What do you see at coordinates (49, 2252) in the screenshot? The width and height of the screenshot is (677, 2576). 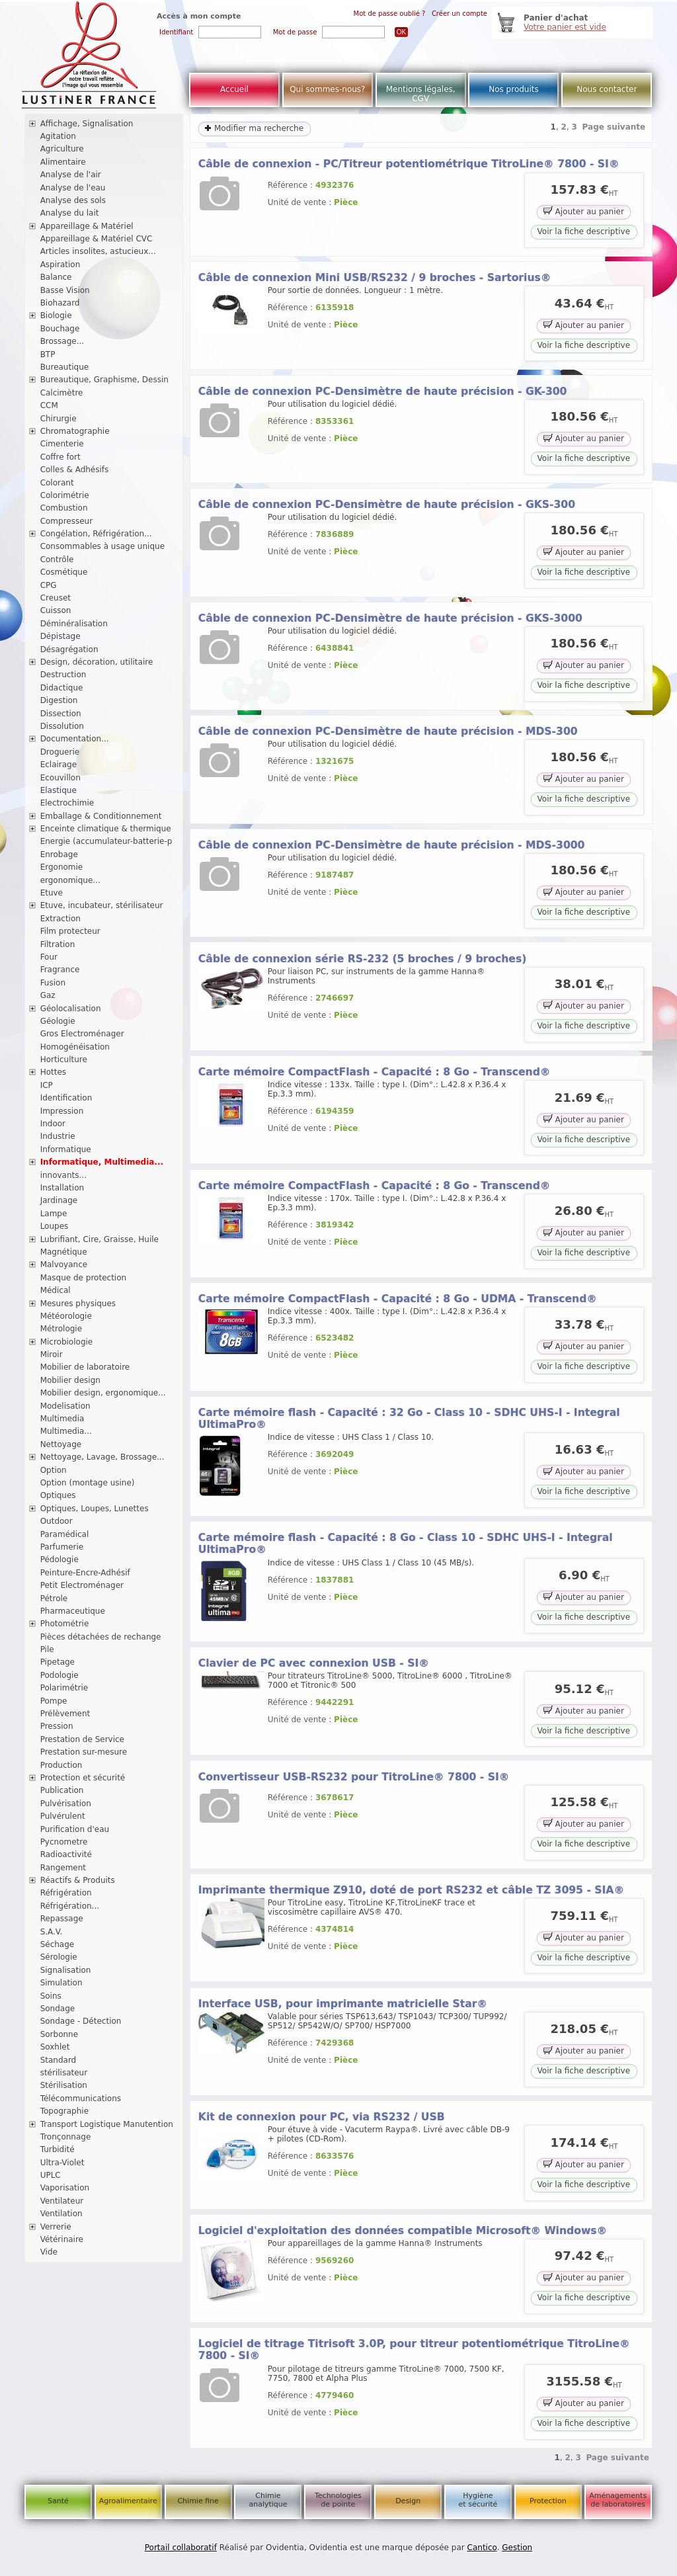 I see `Vide` at bounding box center [49, 2252].